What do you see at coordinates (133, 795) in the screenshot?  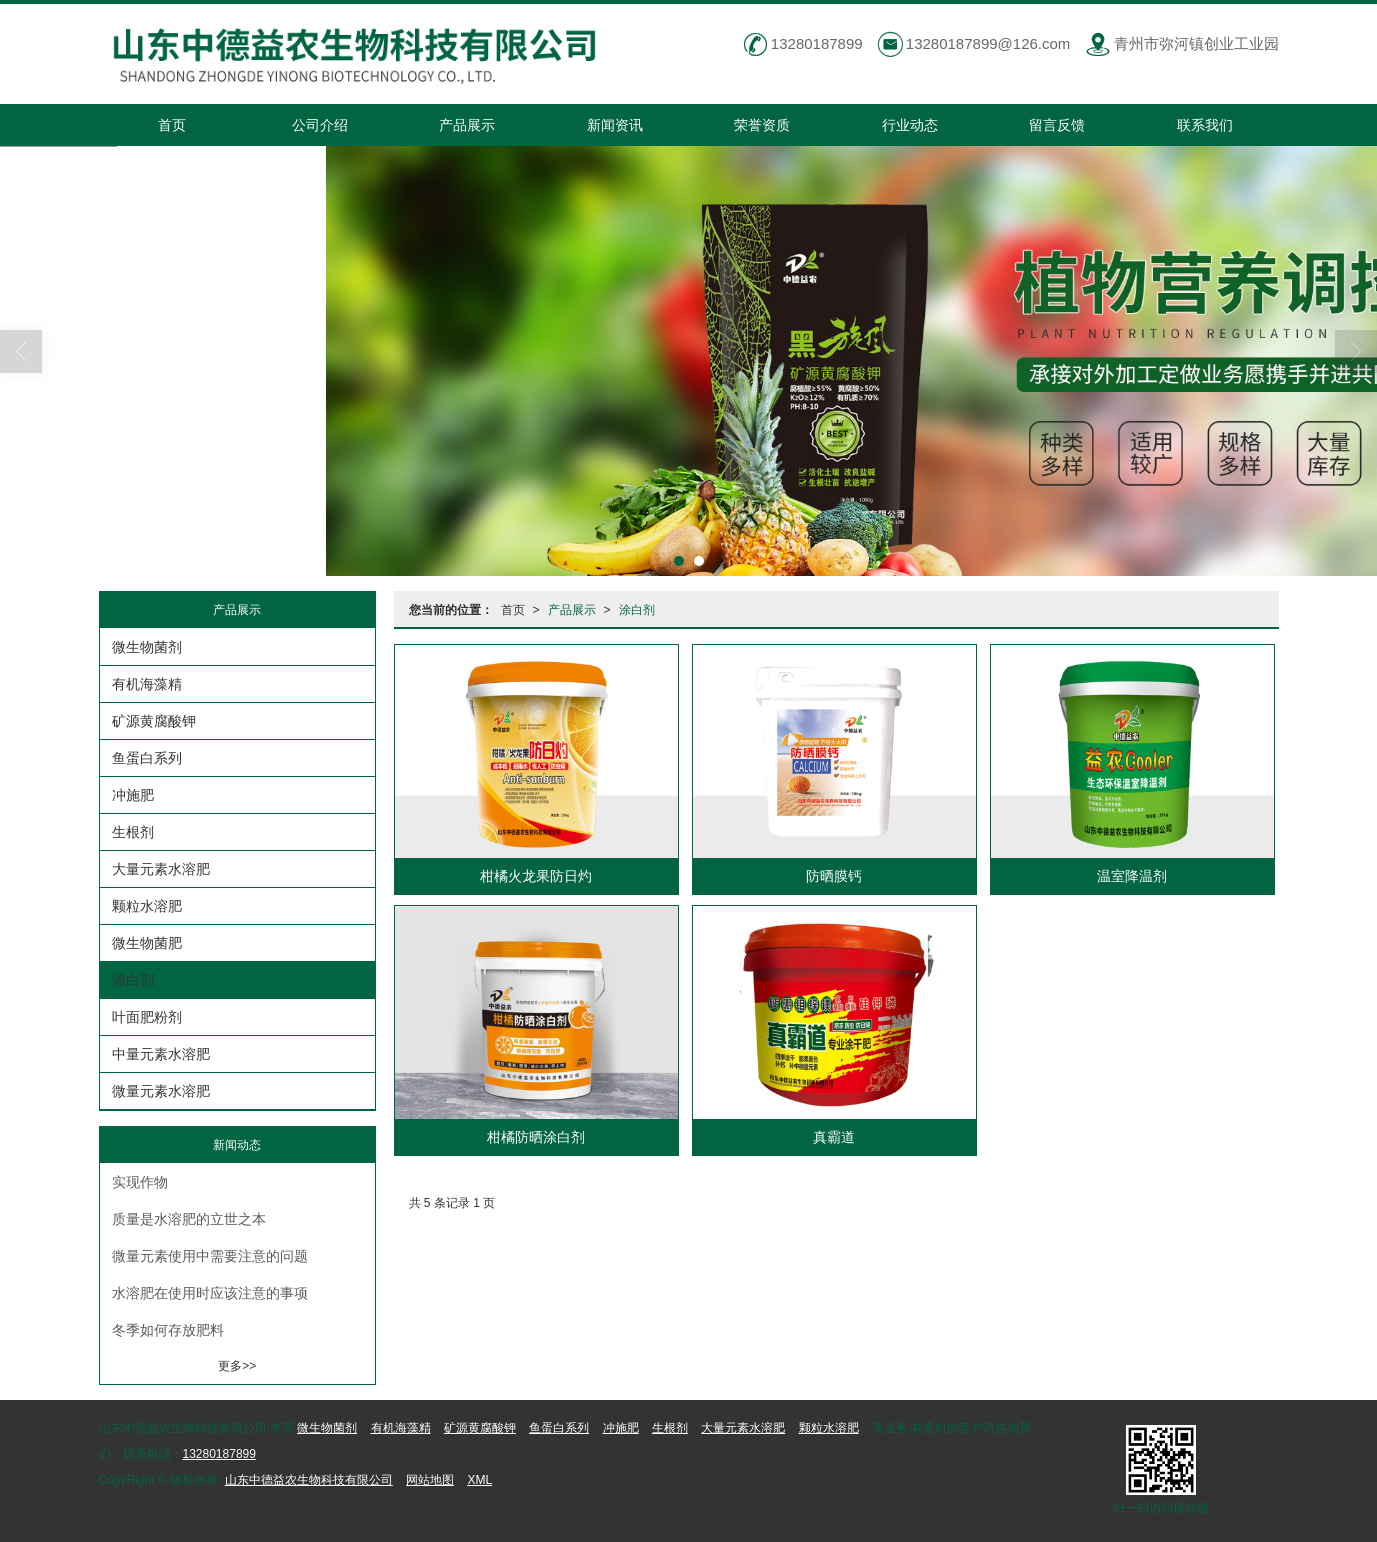 I see `冲施肥` at bounding box center [133, 795].